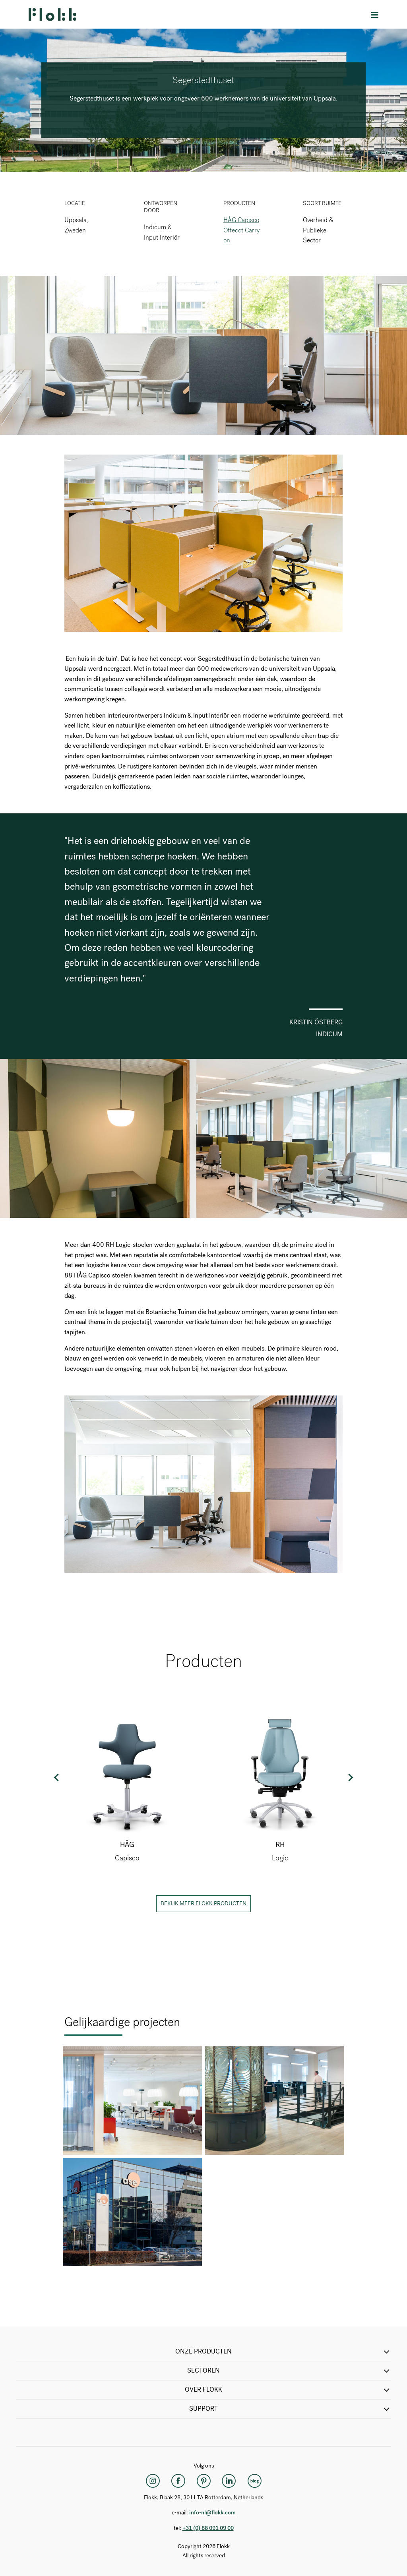  What do you see at coordinates (350, 1777) in the screenshot?
I see `Next` at bounding box center [350, 1777].